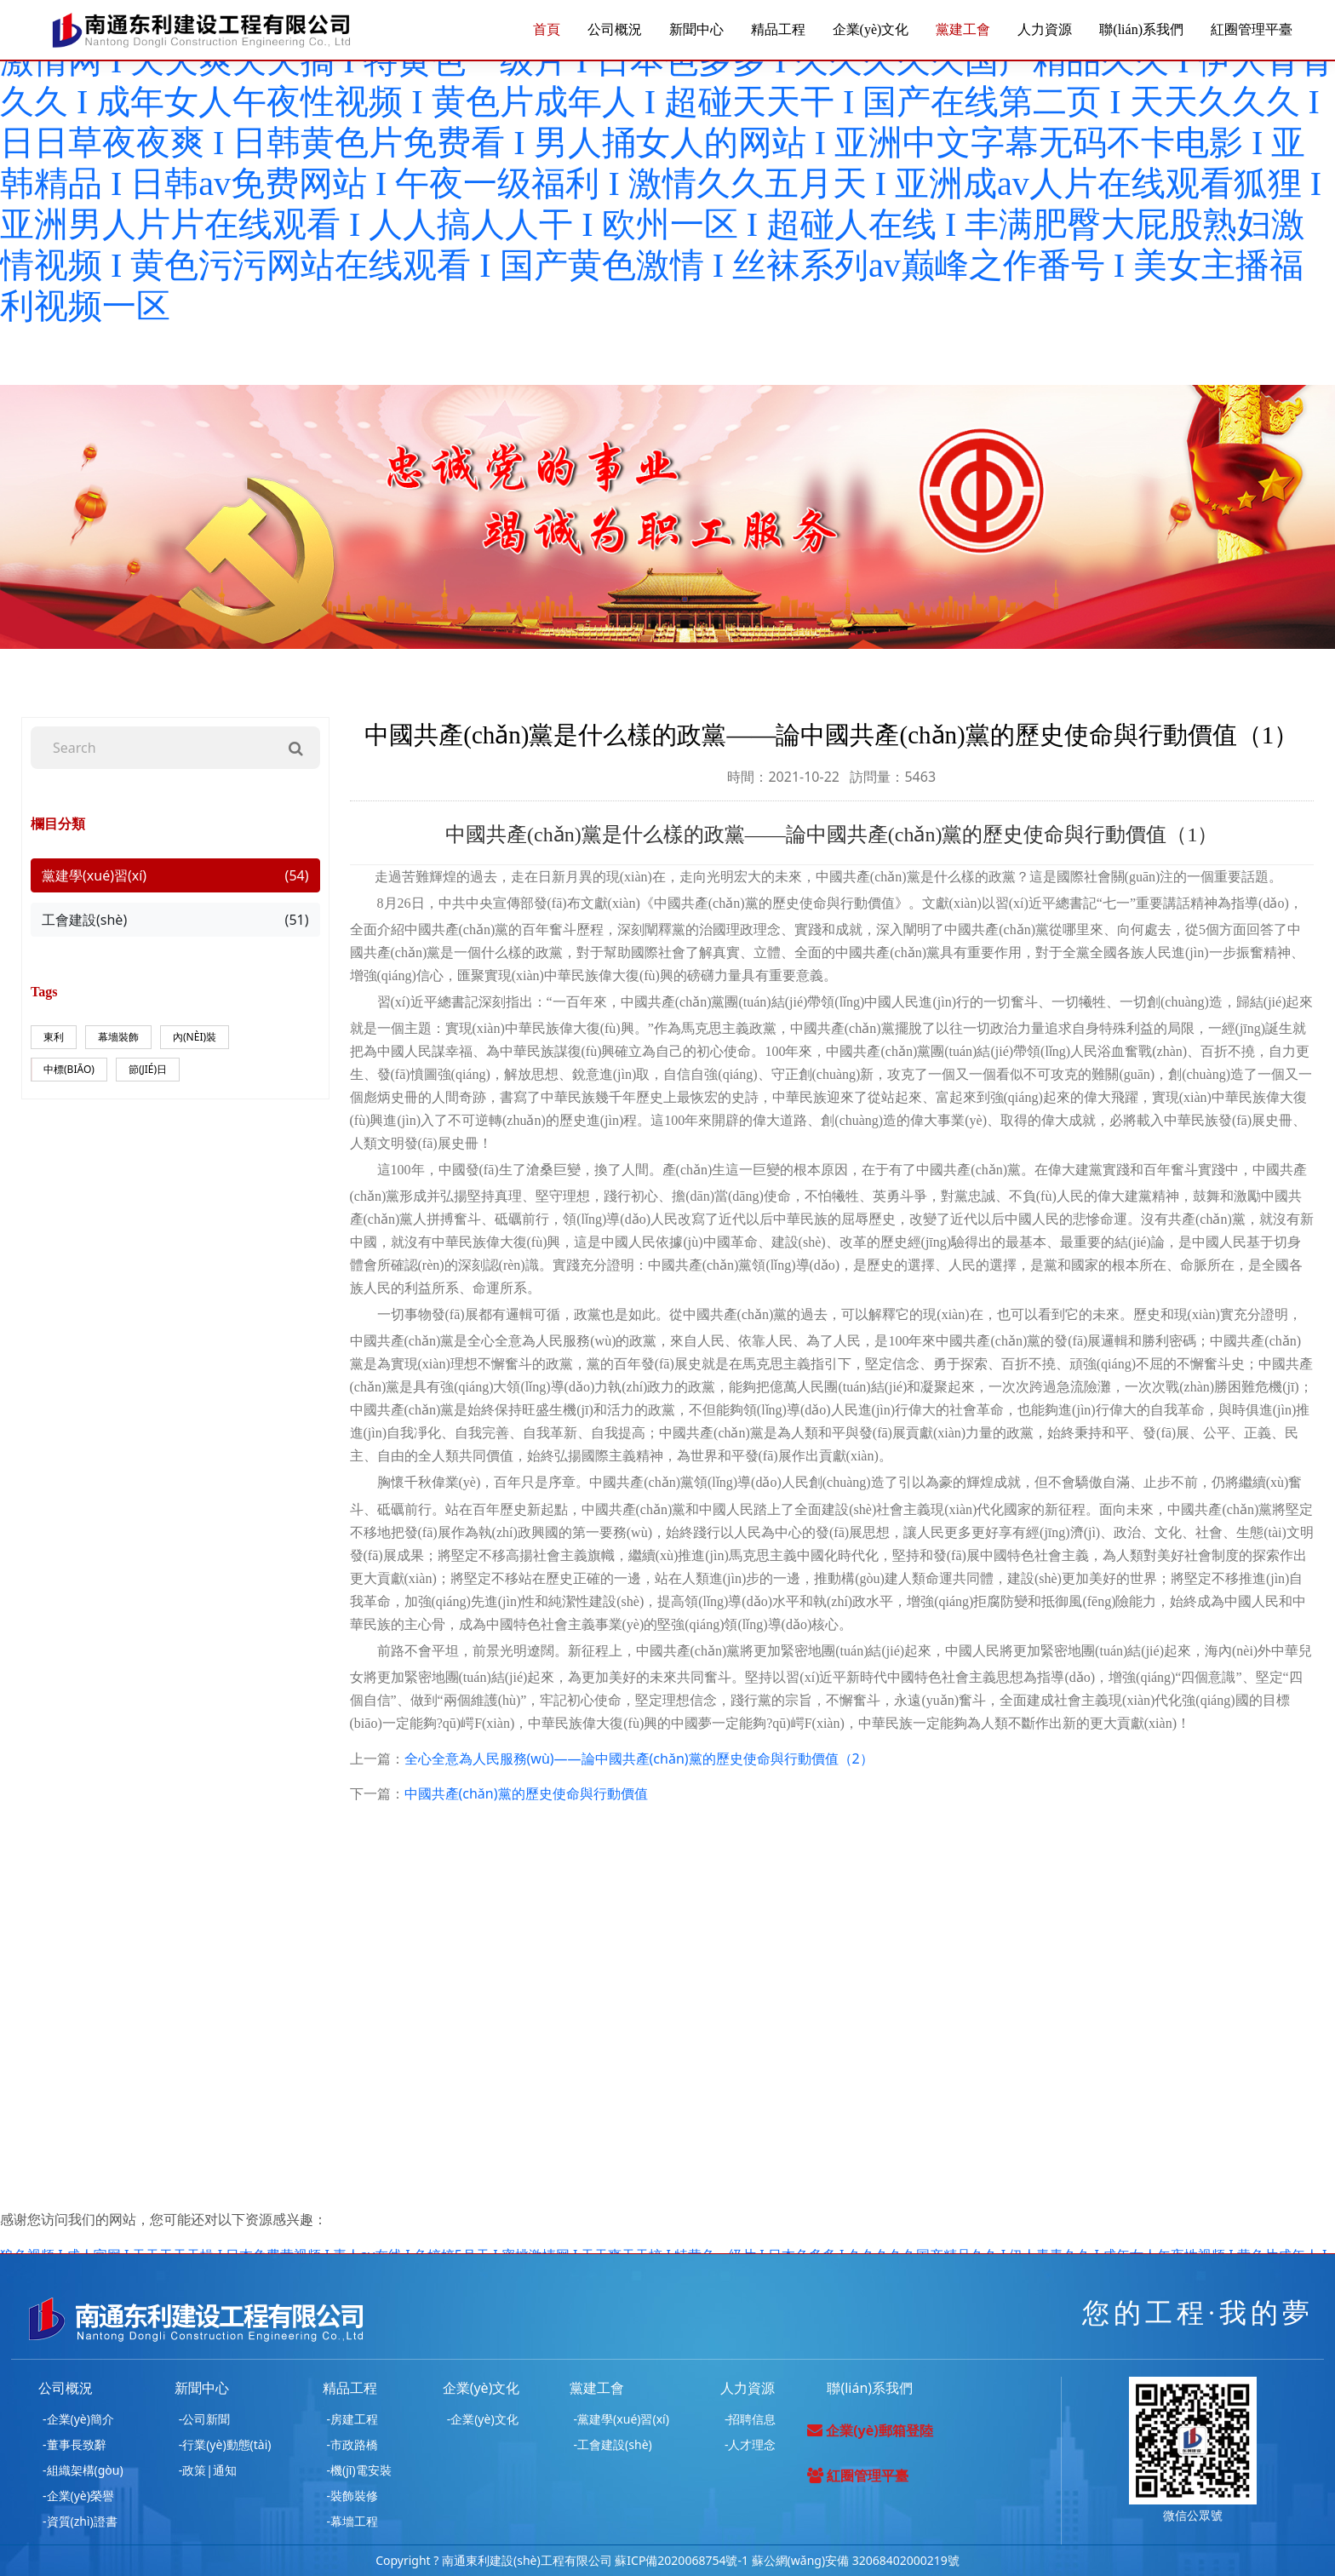 This screenshot has height=2576, width=1335. What do you see at coordinates (118, 1037) in the screenshot?
I see `幕墻裝飾` at bounding box center [118, 1037].